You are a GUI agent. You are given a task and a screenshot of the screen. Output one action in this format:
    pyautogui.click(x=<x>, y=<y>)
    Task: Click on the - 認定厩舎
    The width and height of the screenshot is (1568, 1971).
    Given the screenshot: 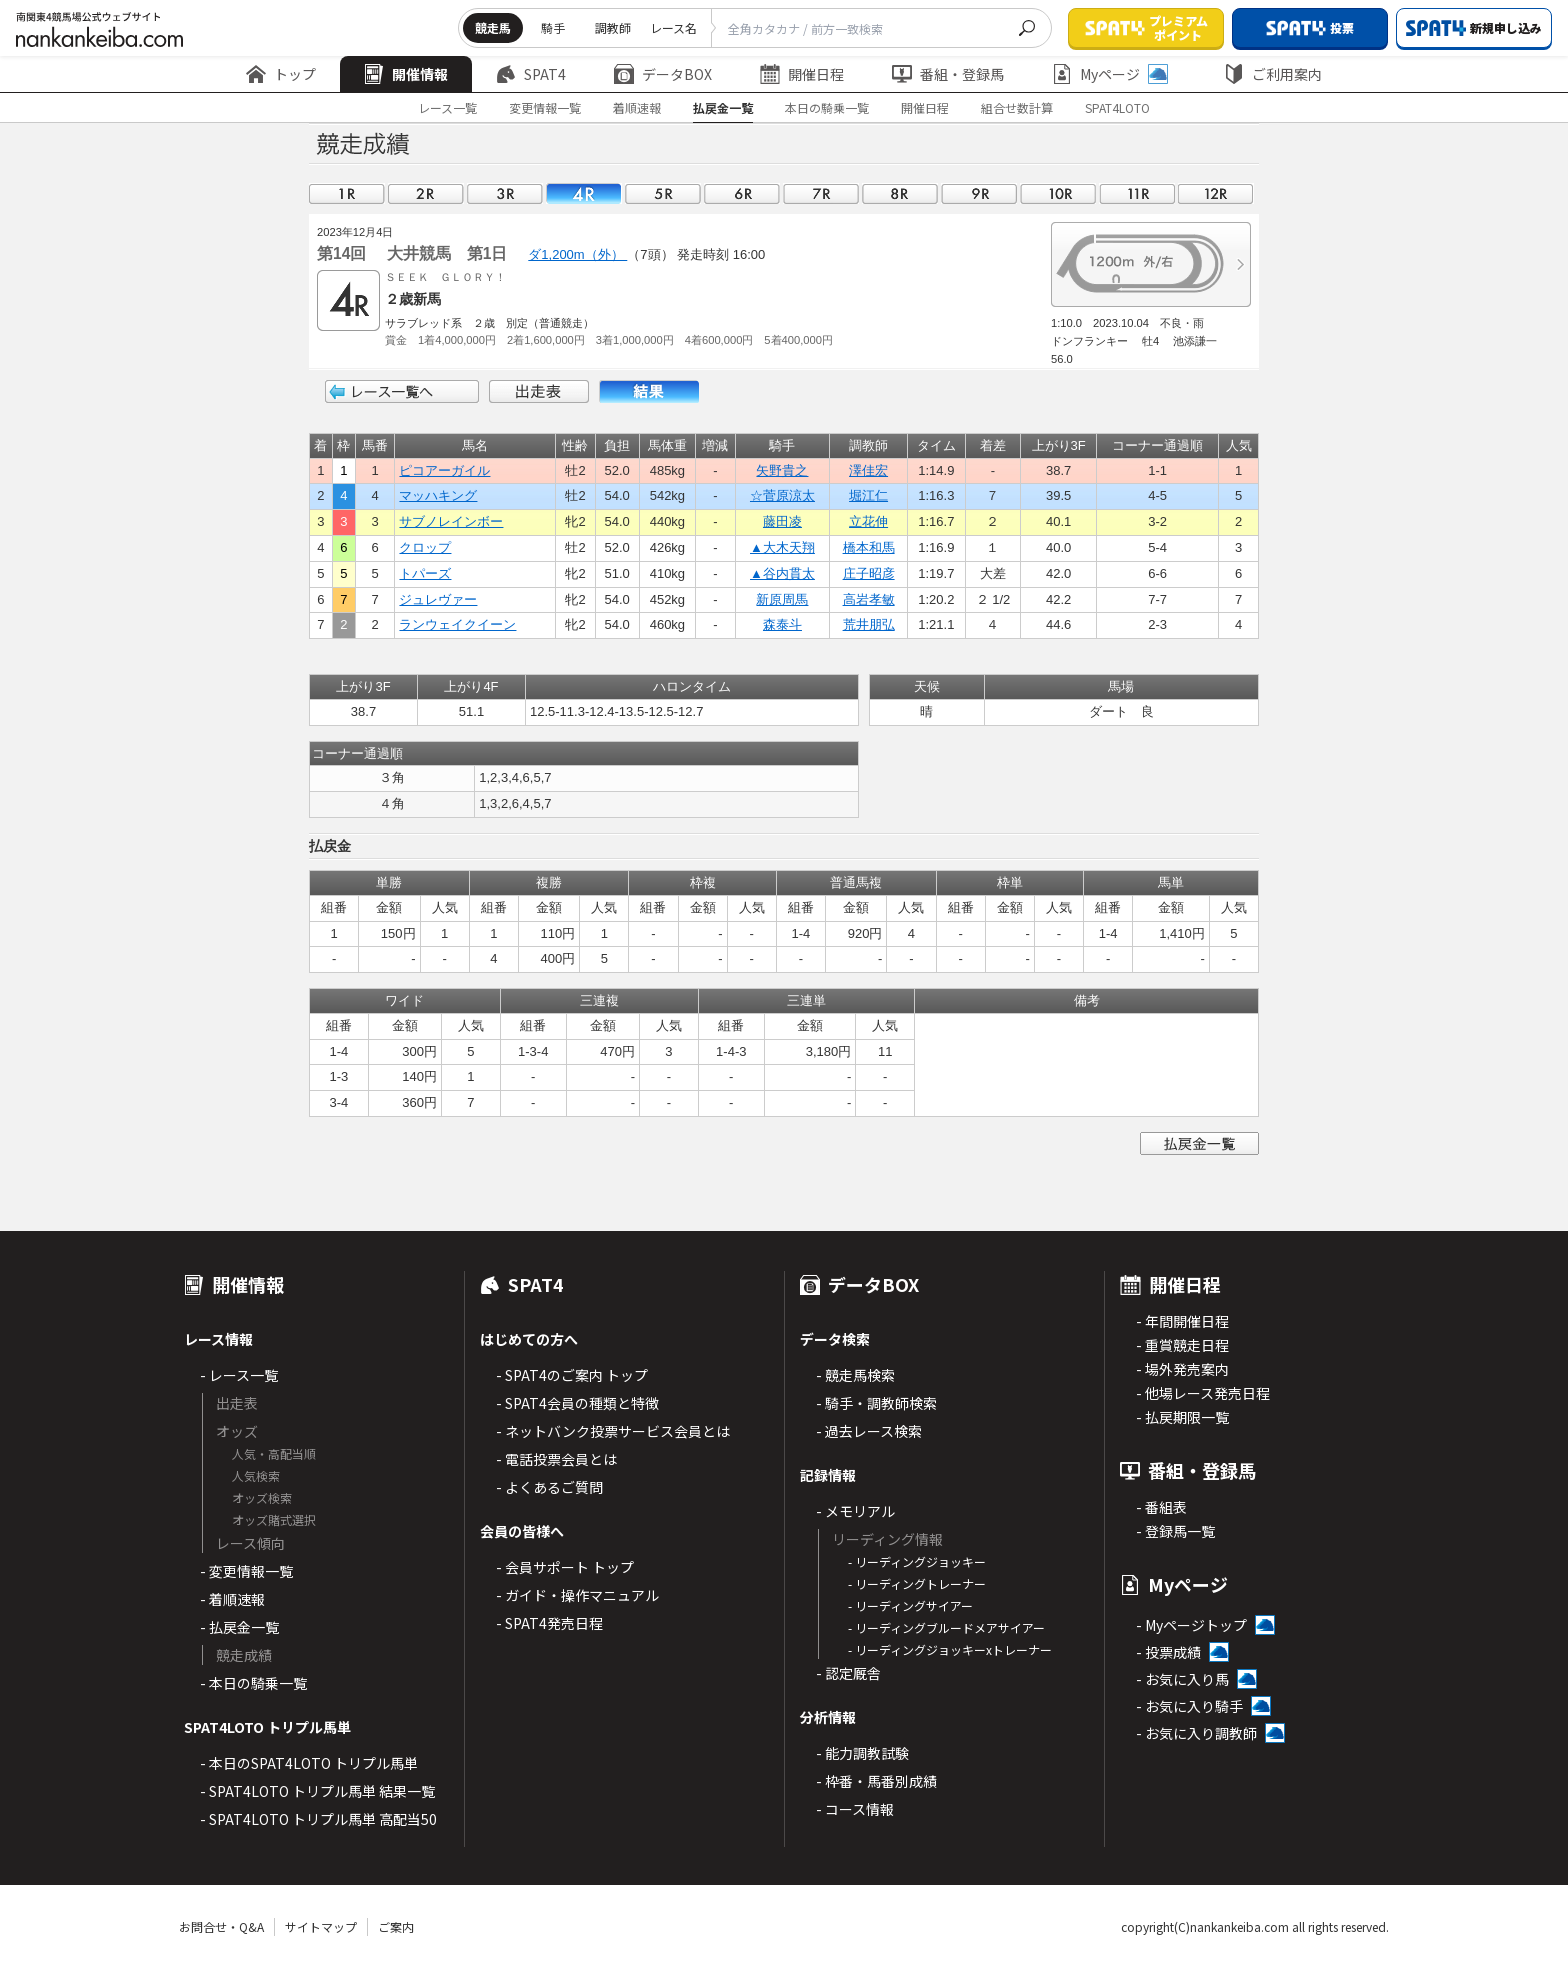 What is the action you would take?
    pyautogui.click(x=848, y=1673)
    